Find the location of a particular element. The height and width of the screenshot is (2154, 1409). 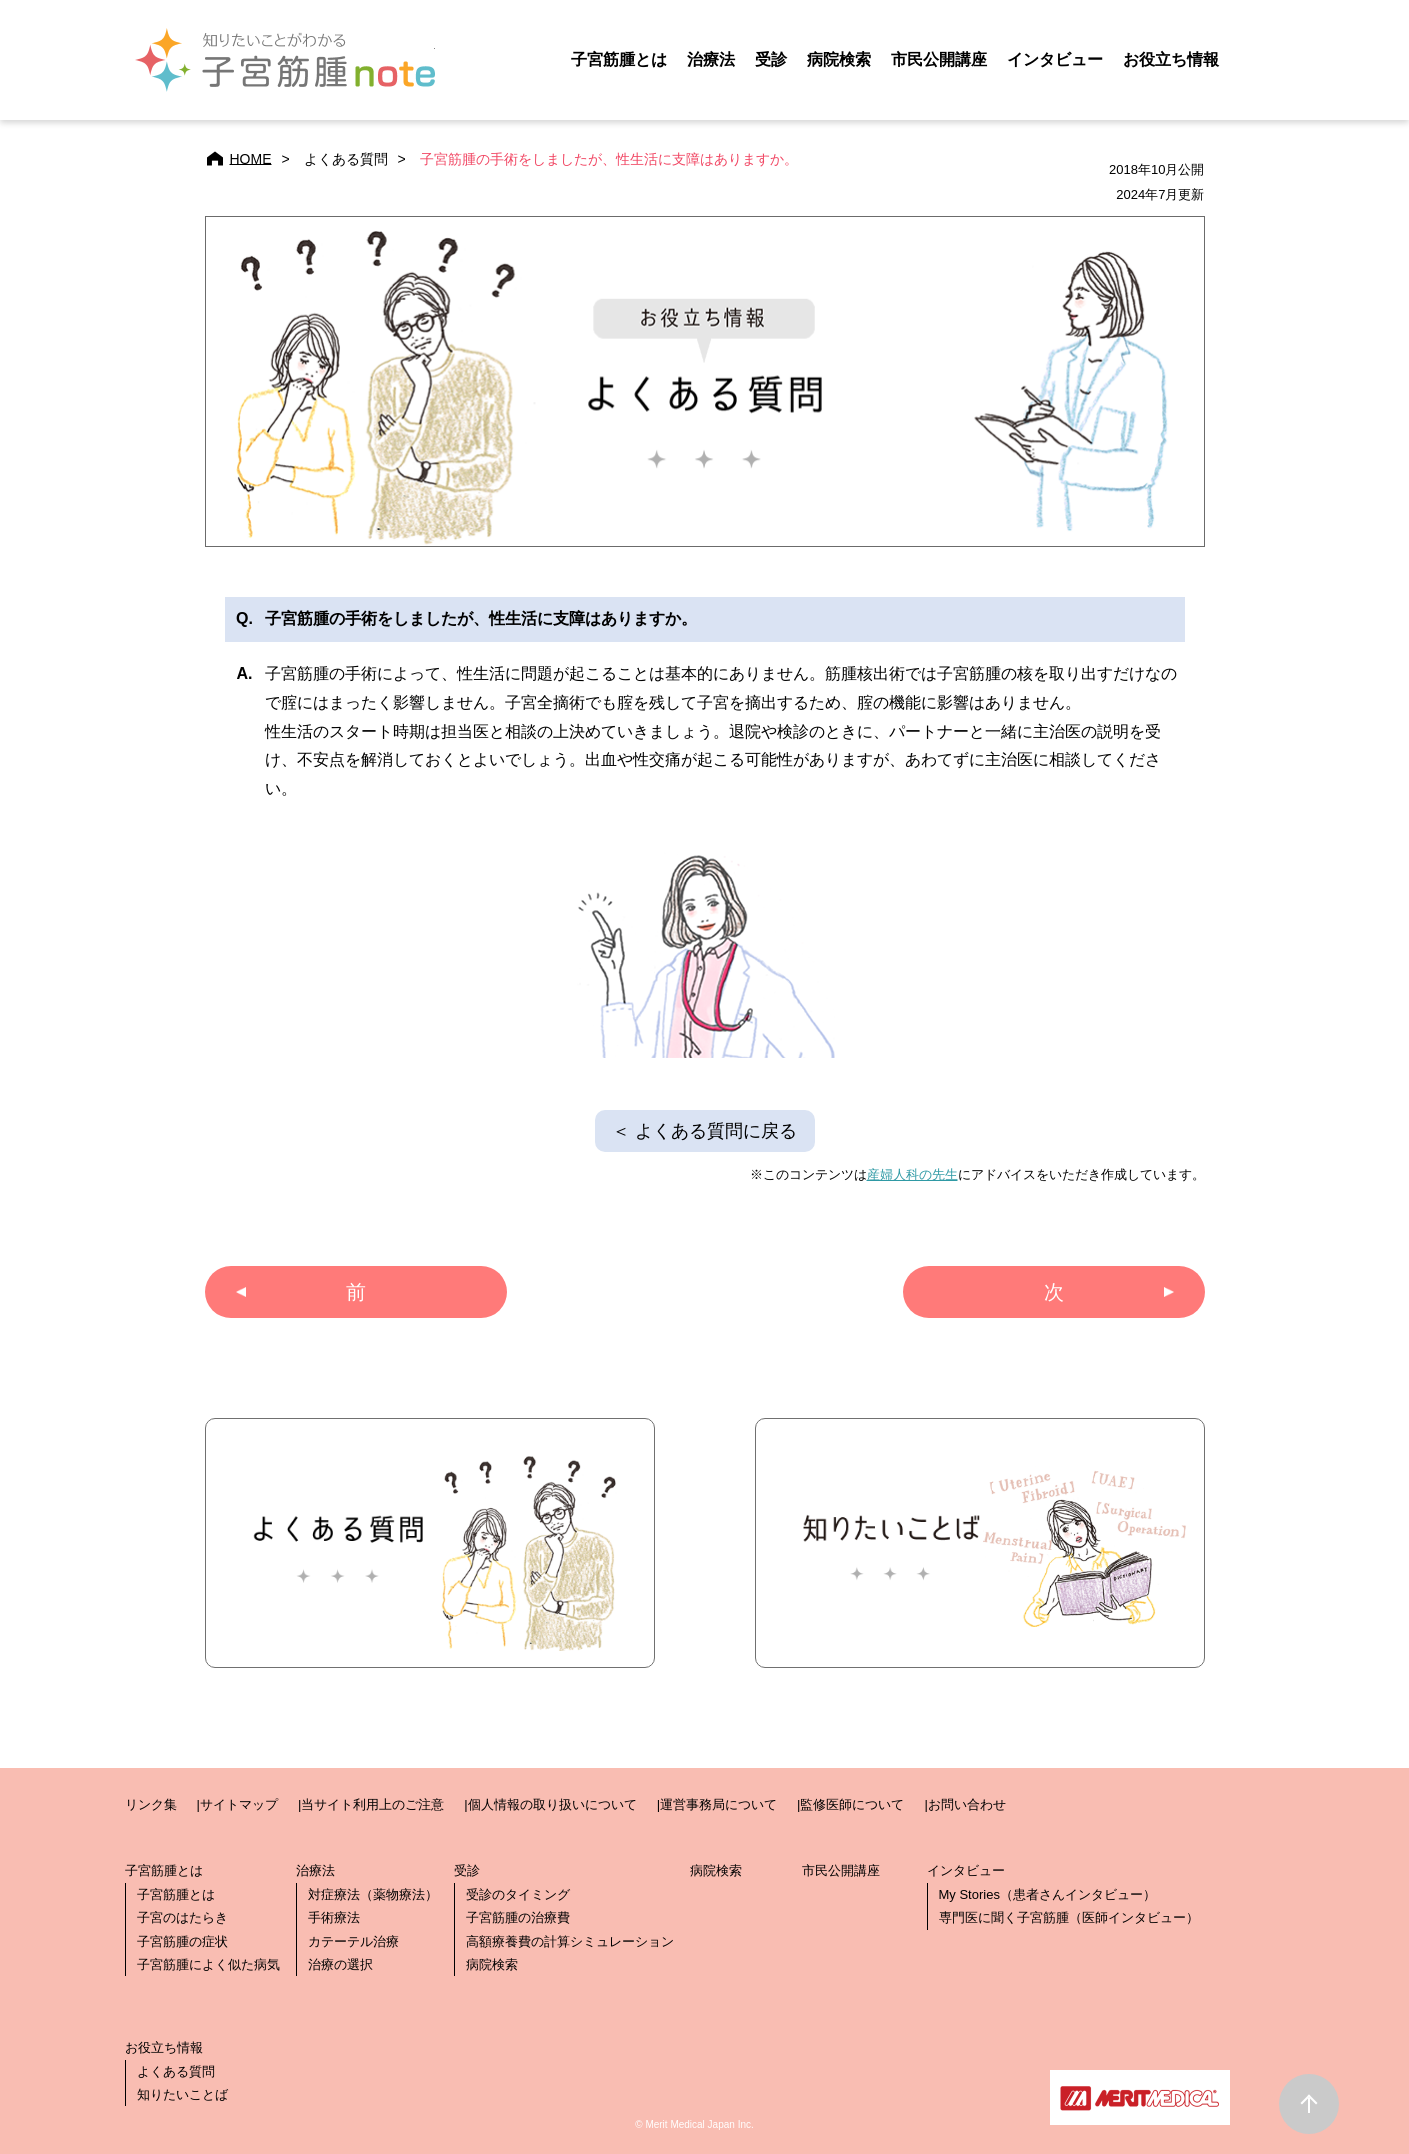

個人情報の取り扱いについて is located at coordinates (552, 1804).